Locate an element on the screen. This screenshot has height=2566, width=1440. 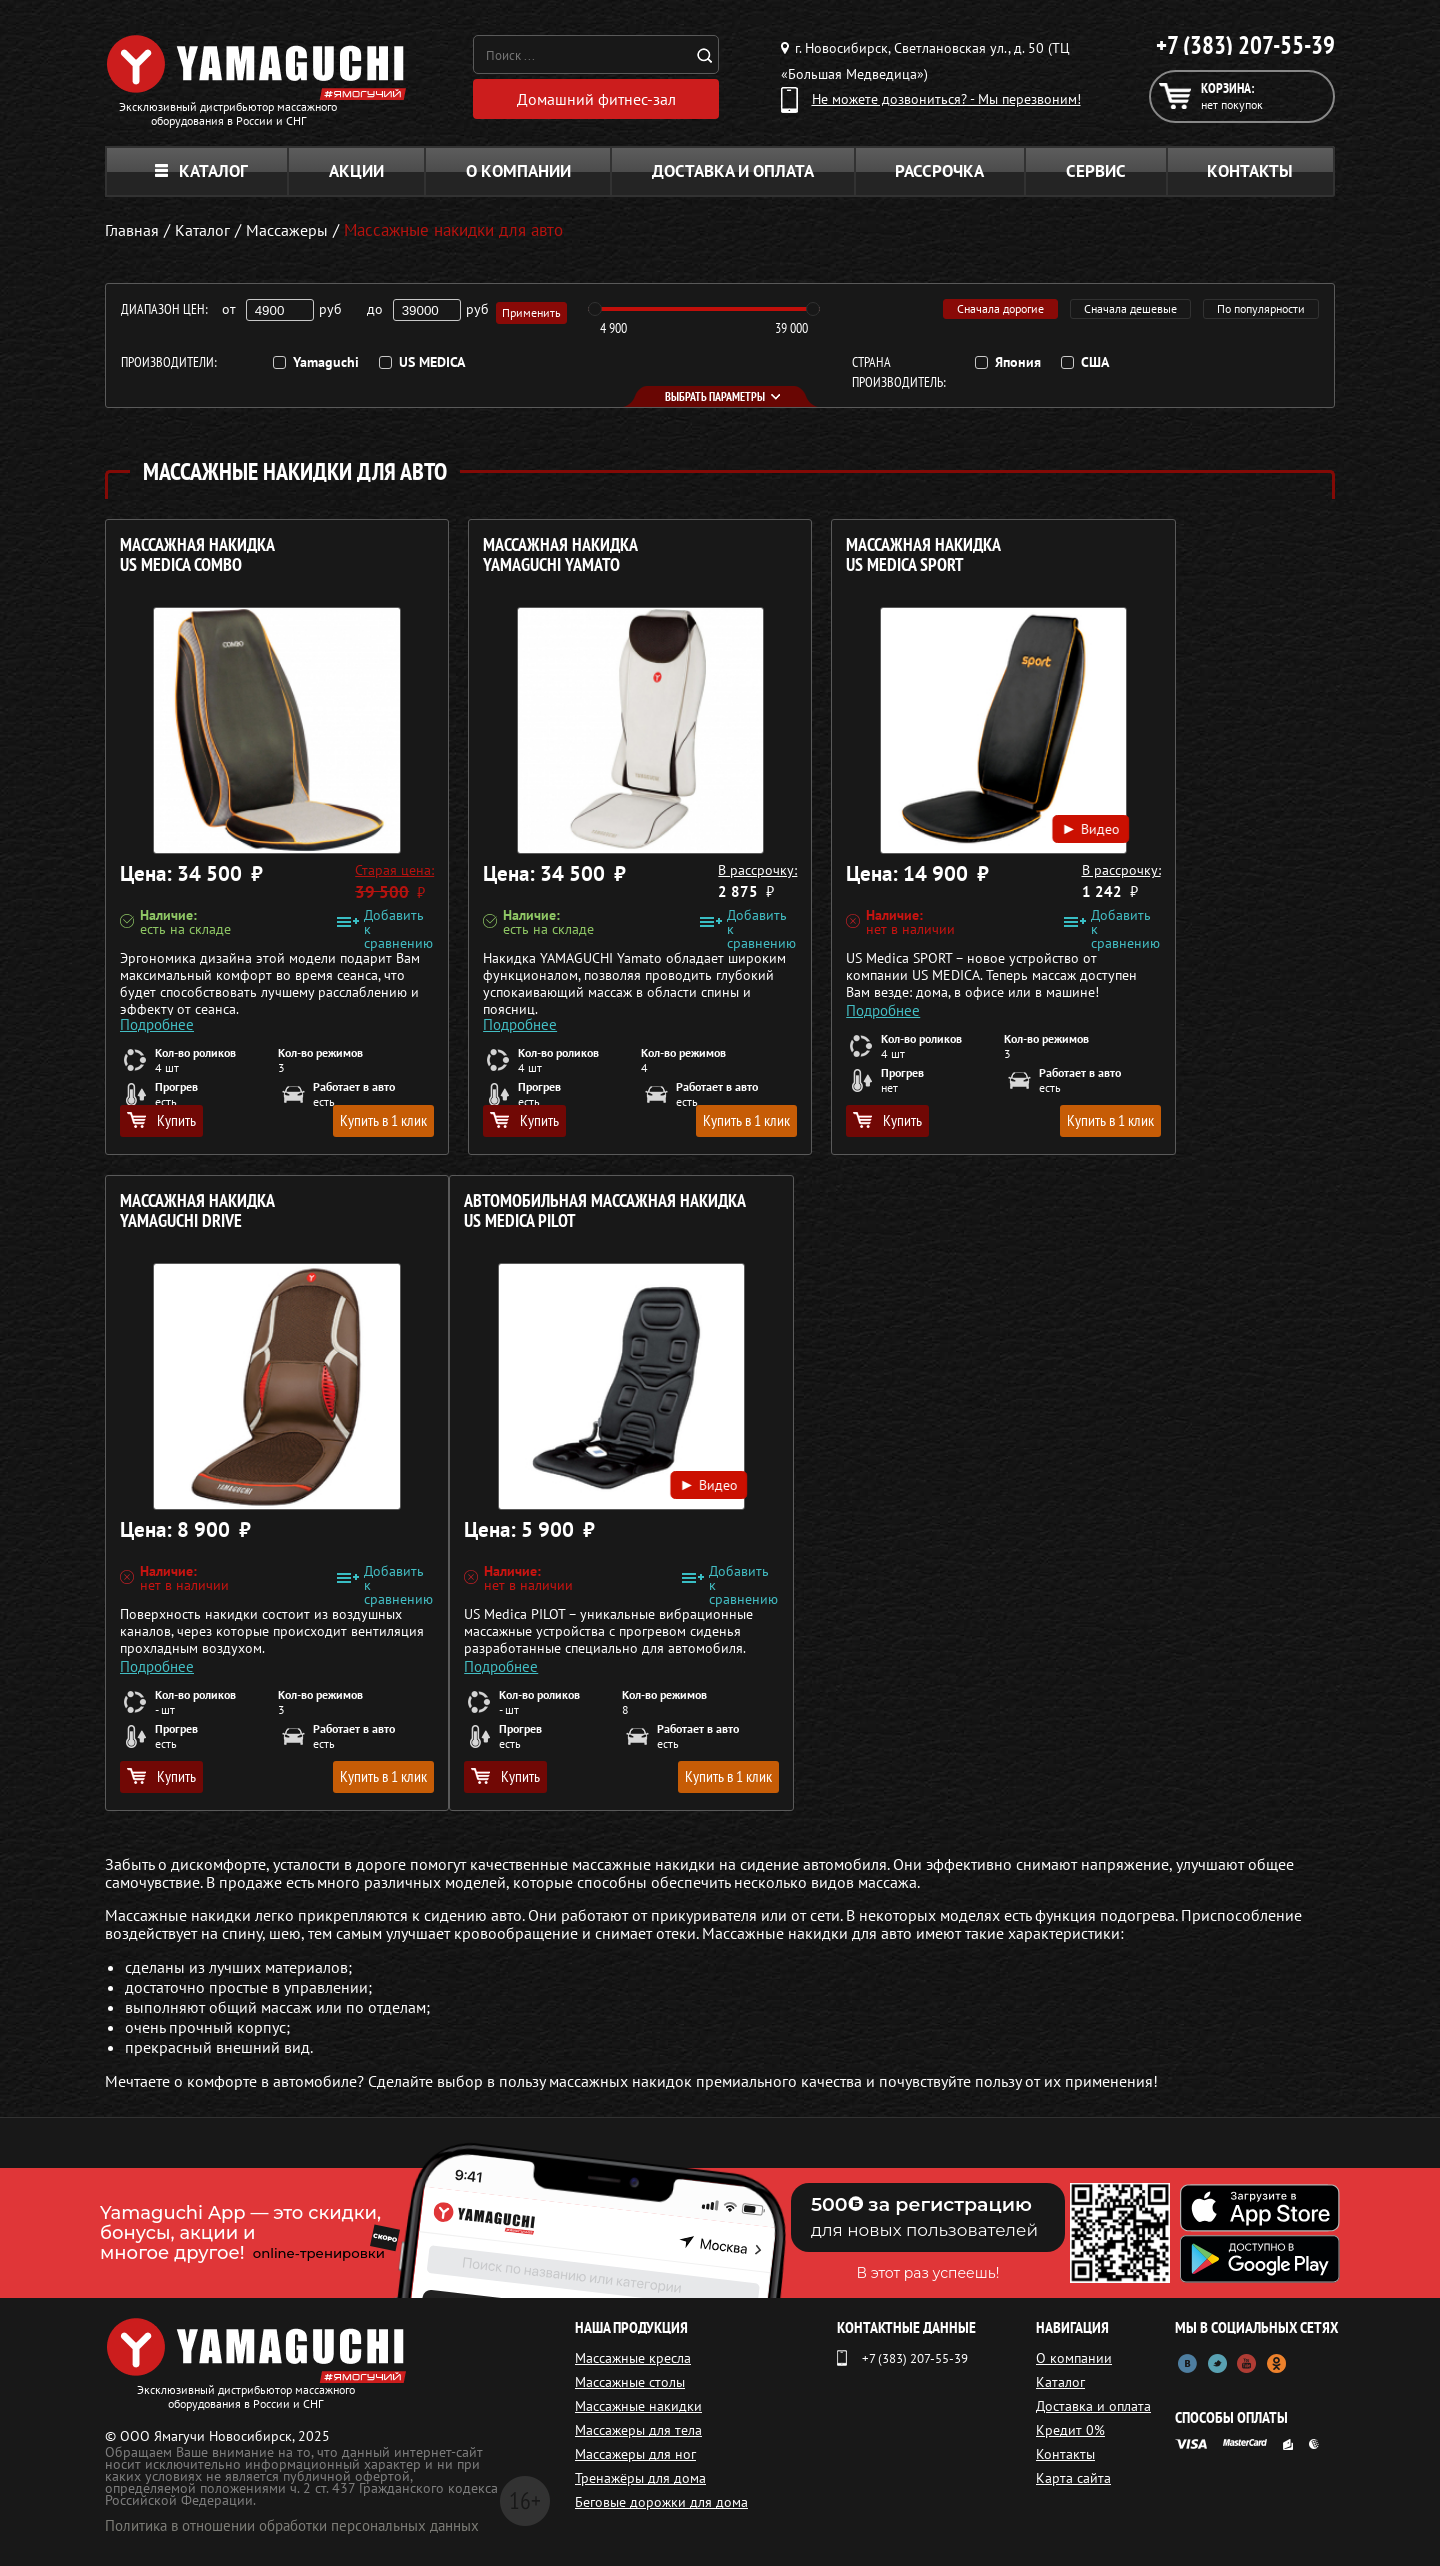
Беговые дорожки для дома is located at coordinates (661, 2502).